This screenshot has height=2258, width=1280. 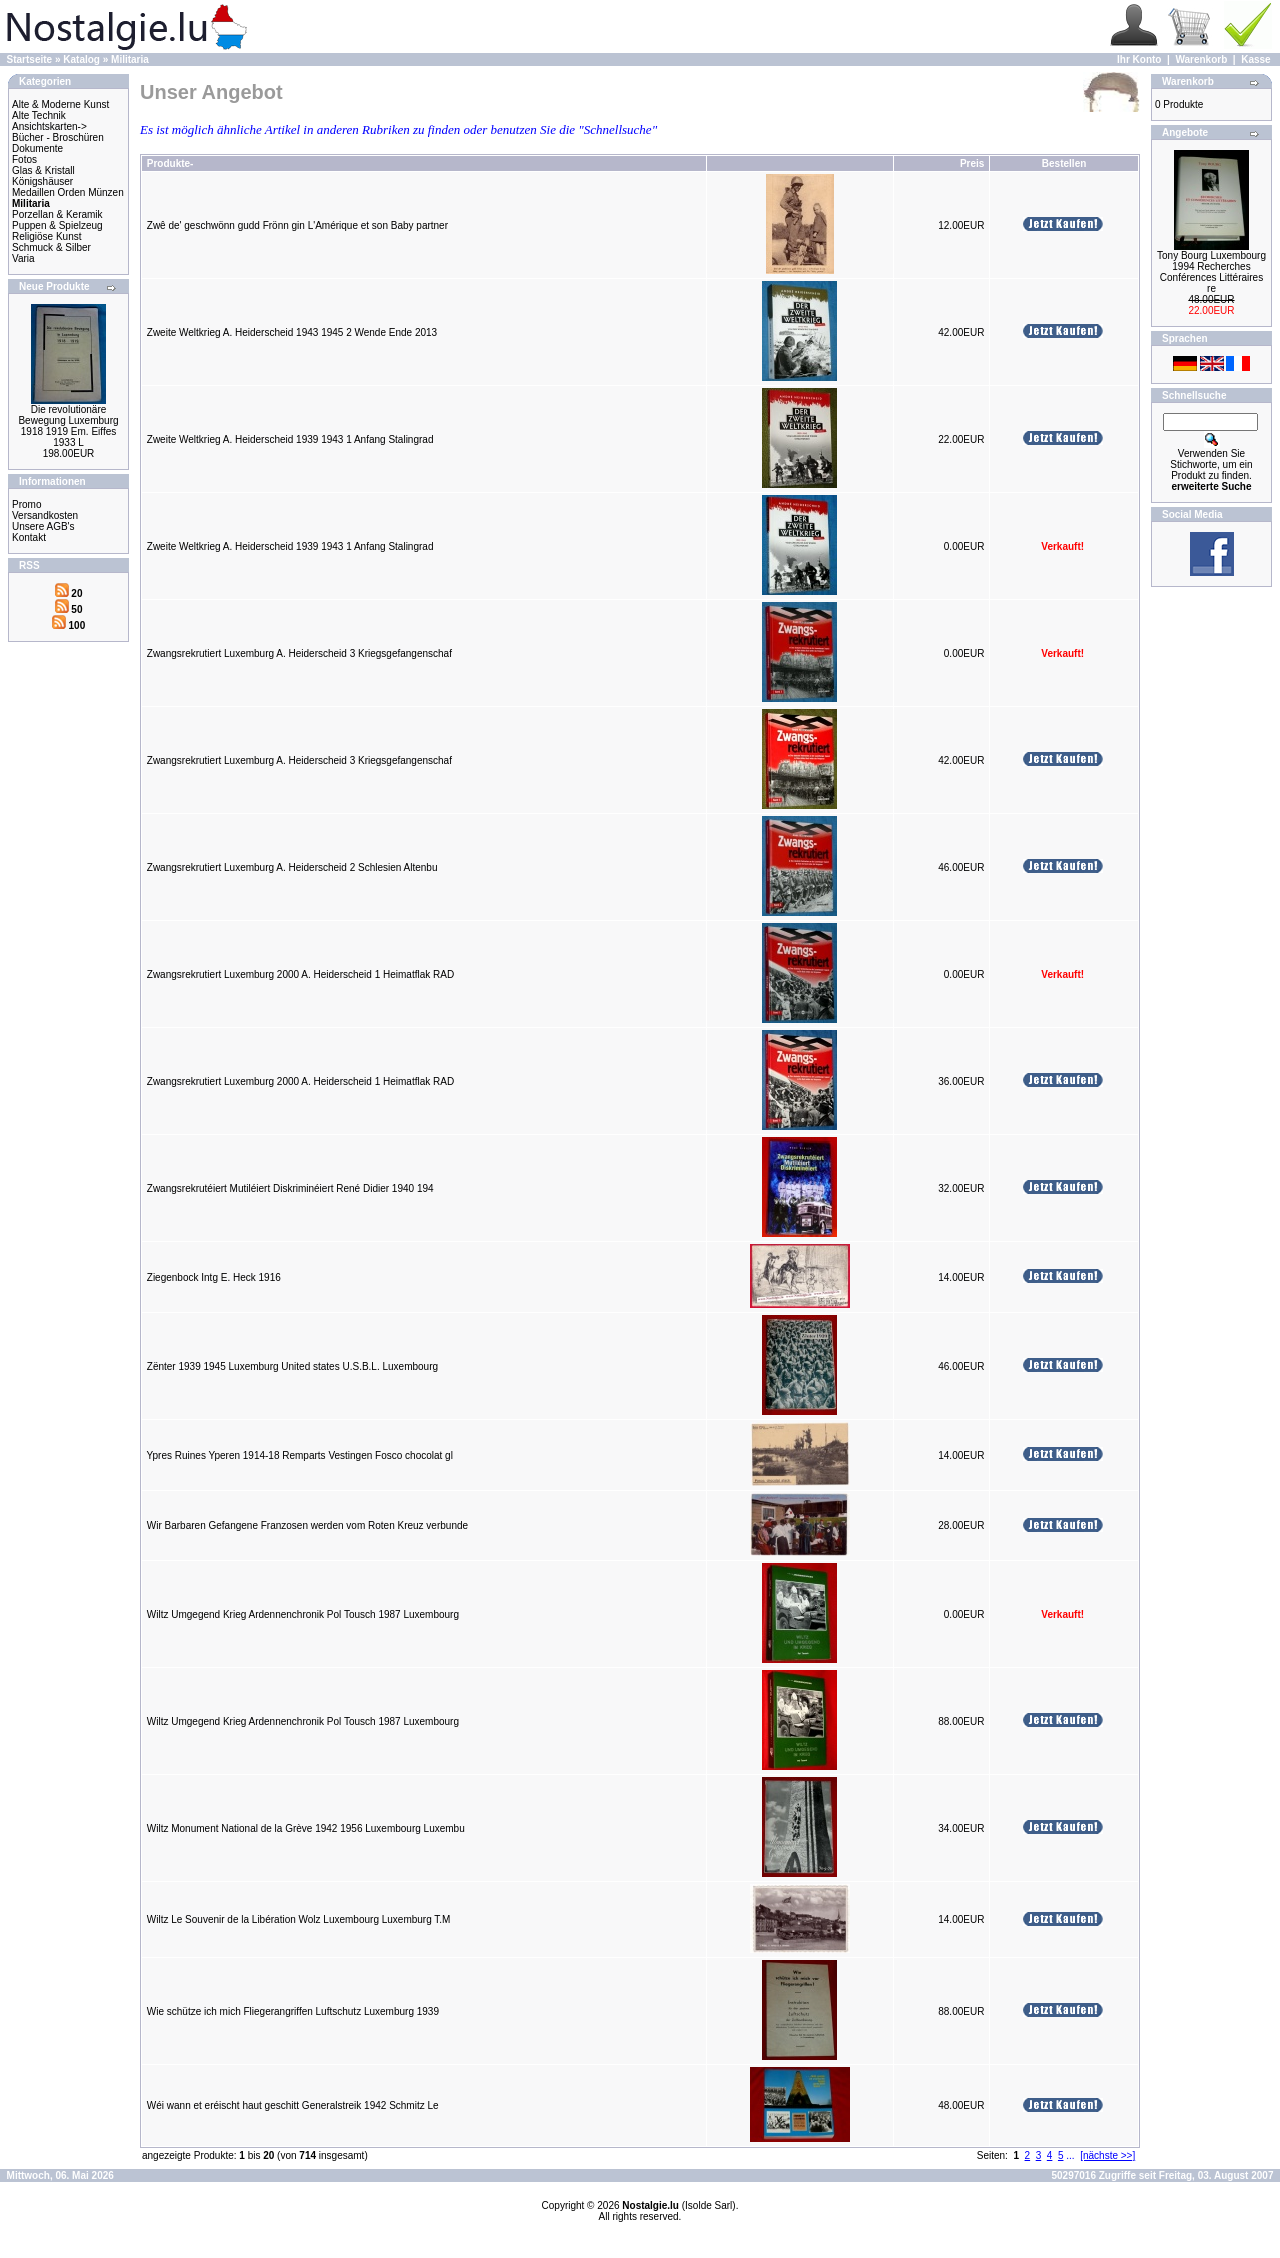 I want to click on Zweite Weltkrieg A. Heiderscheid 1939 1943 1 Anfang Stalingrad, so click(x=290, y=439).